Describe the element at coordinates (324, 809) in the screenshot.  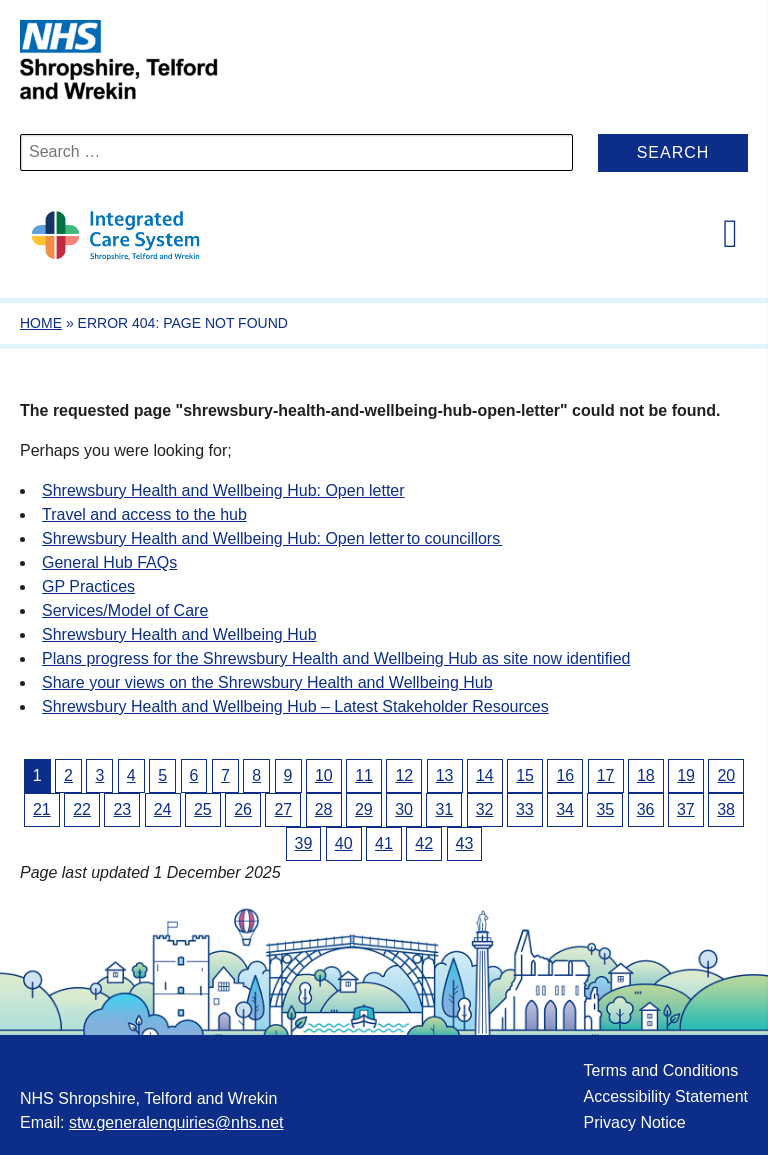
I see `28` at that location.